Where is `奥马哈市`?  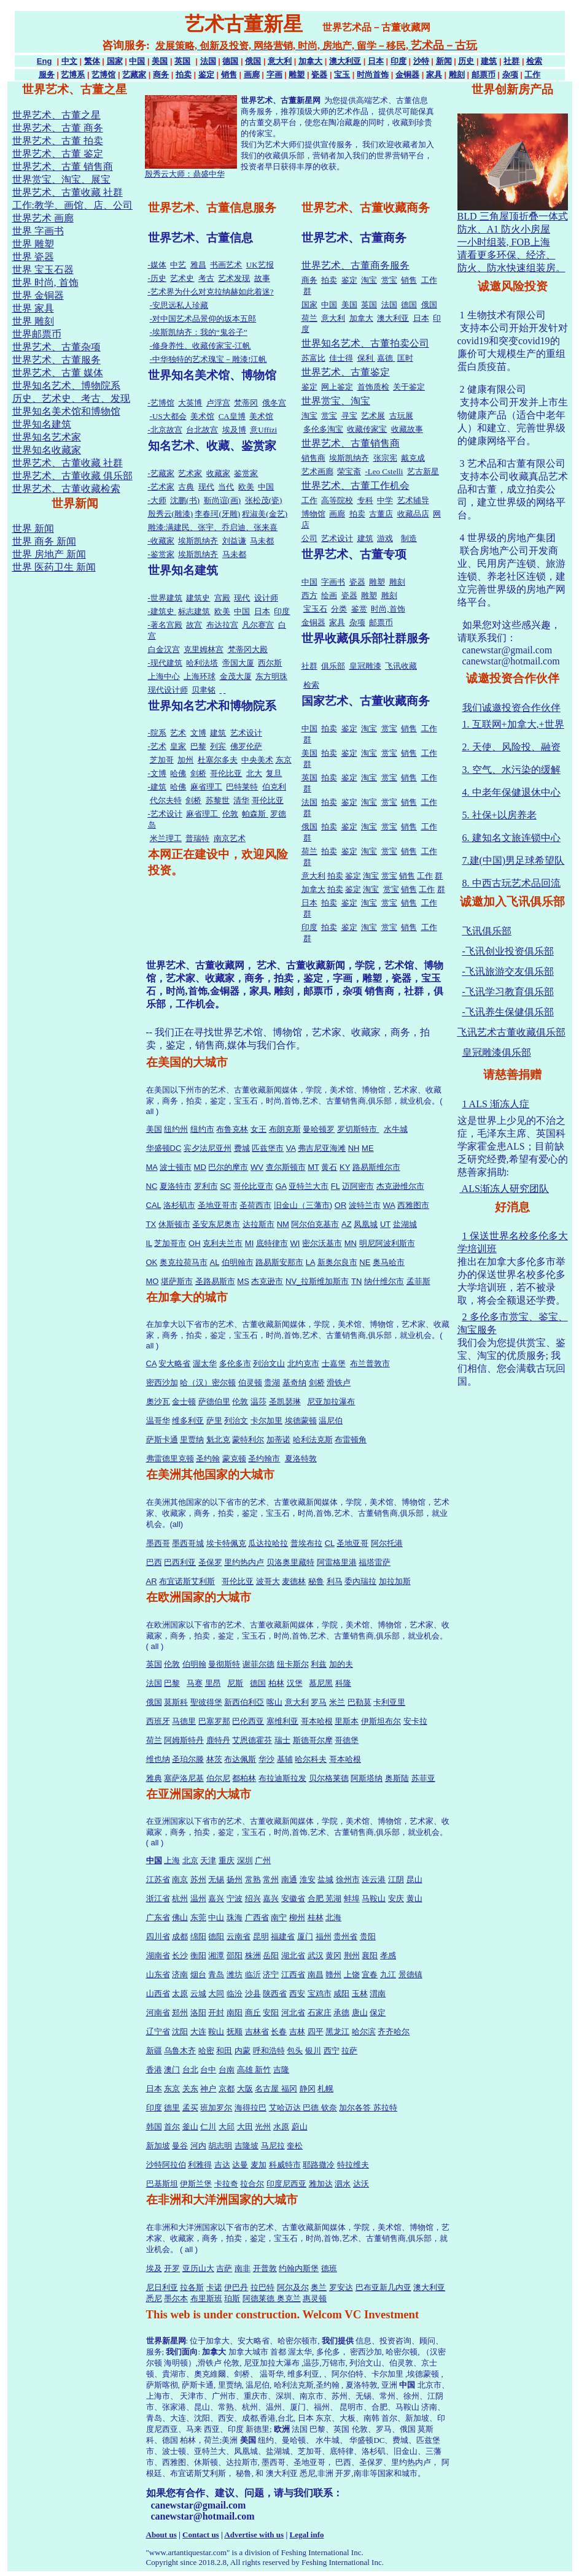 奥马哈市 is located at coordinates (389, 1262).